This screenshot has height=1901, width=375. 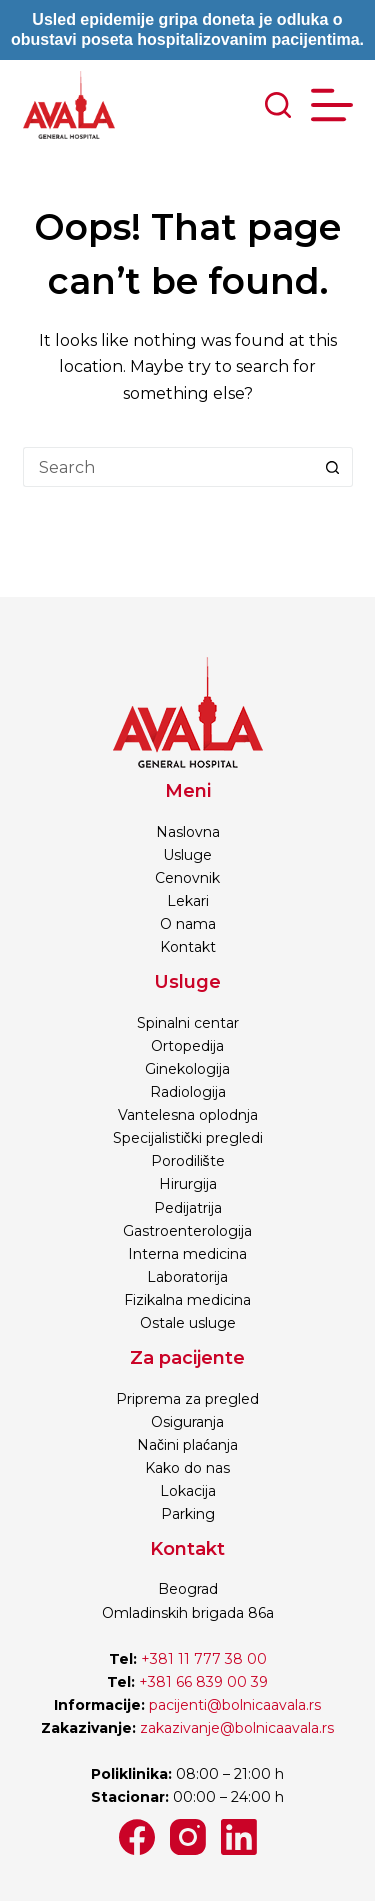 I want to click on Kako do nas, so click(x=187, y=1468).